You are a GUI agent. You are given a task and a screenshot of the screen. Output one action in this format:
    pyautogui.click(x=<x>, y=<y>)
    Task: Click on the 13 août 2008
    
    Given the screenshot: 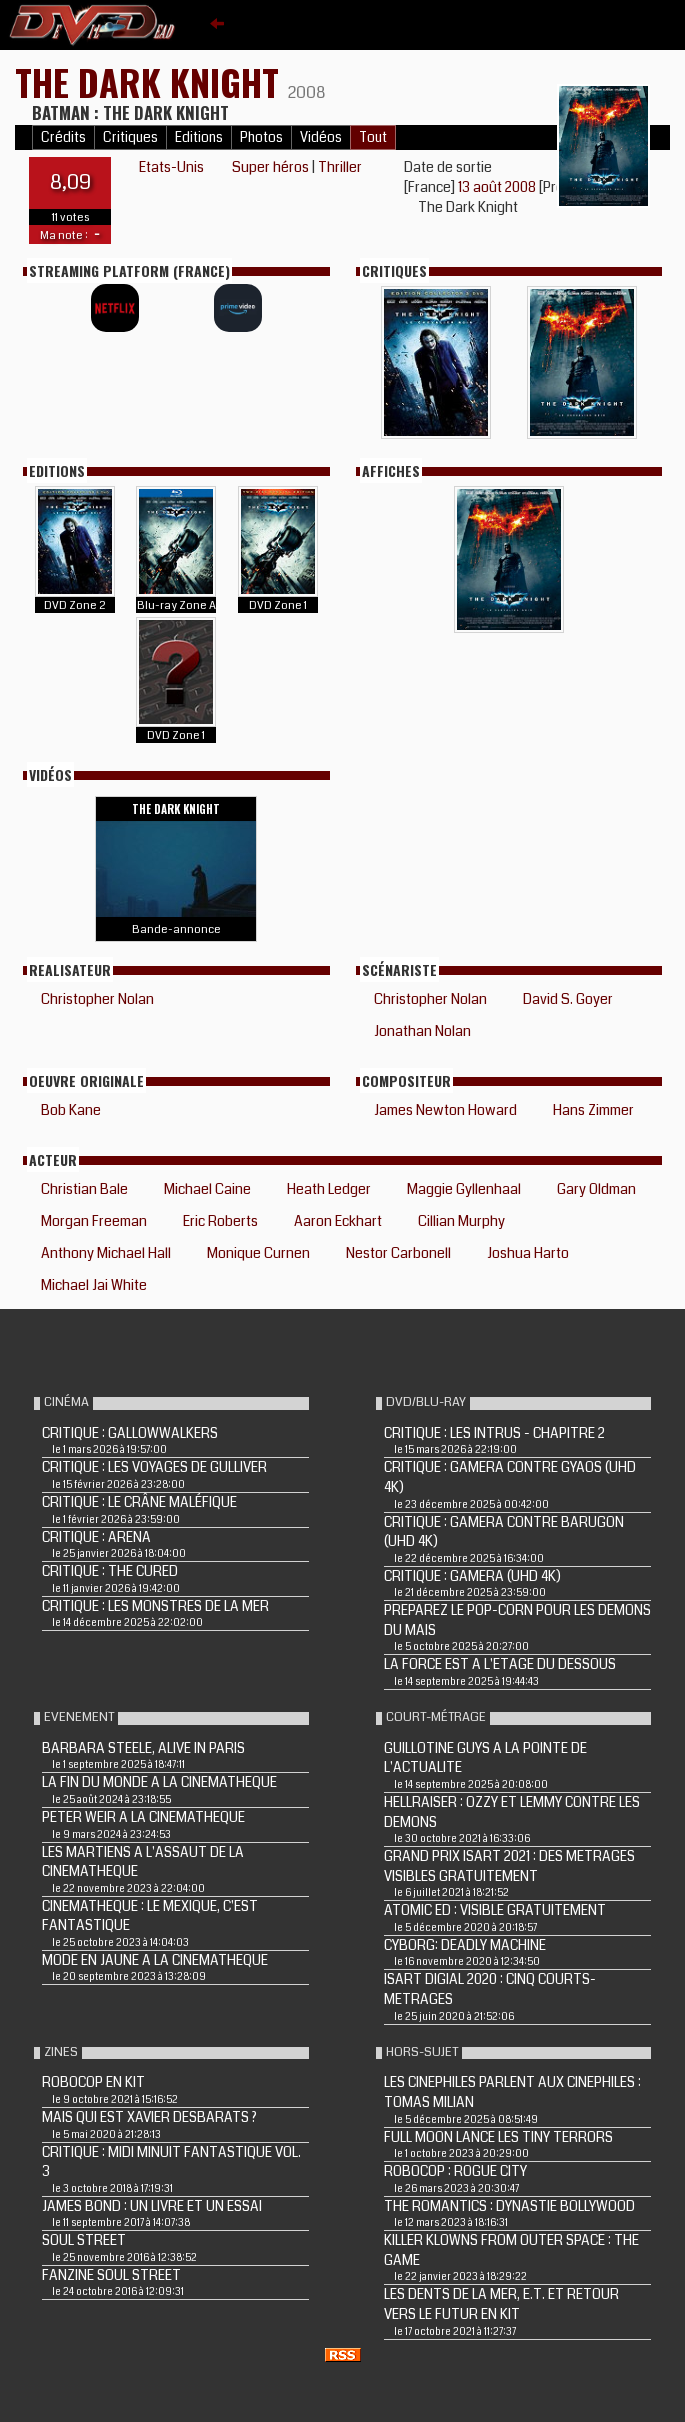 What is the action you would take?
    pyautogui.click(x=498, y=187)
    